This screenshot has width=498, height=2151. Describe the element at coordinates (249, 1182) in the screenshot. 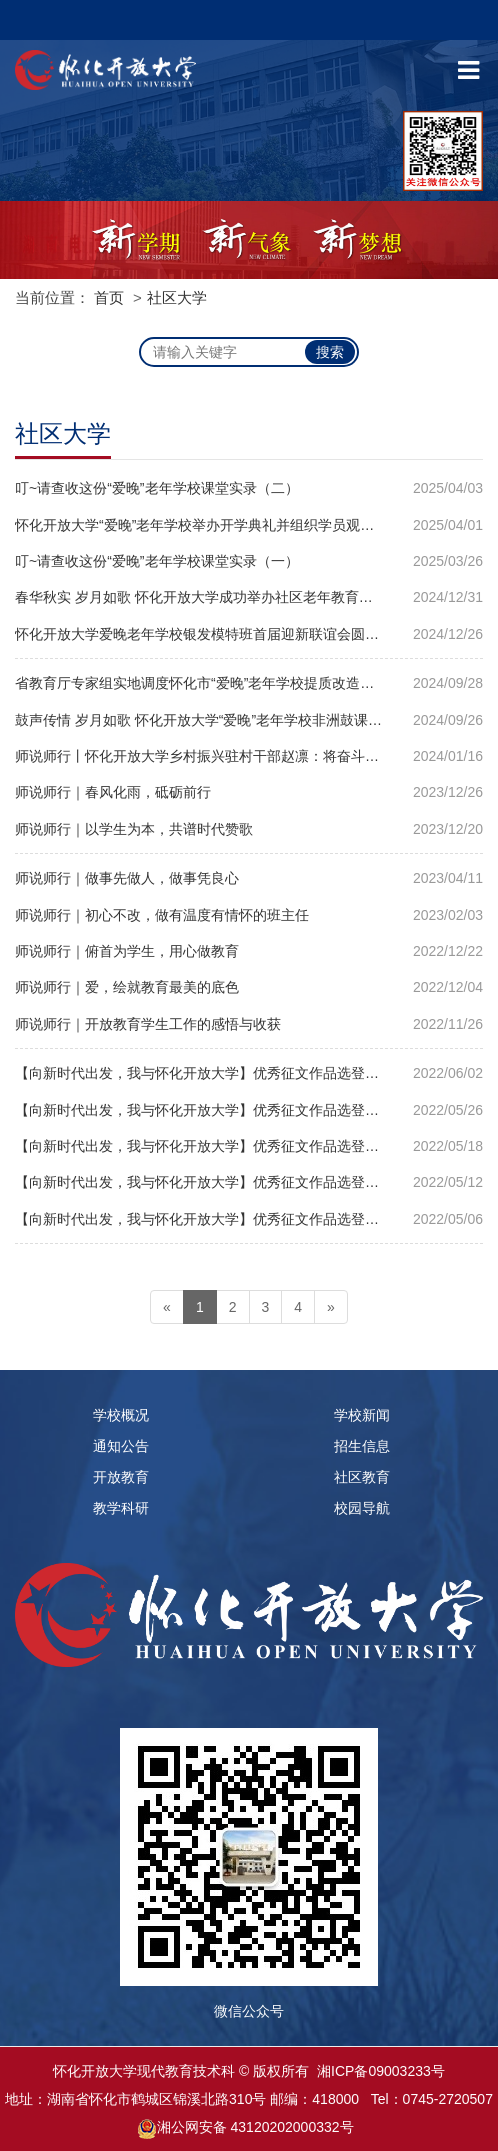

I see `【向新时代出发，我与怀化开放大学】优秀征文作品选登｜夏莹：争做新时代怀化开放大学的建设者` at that location.